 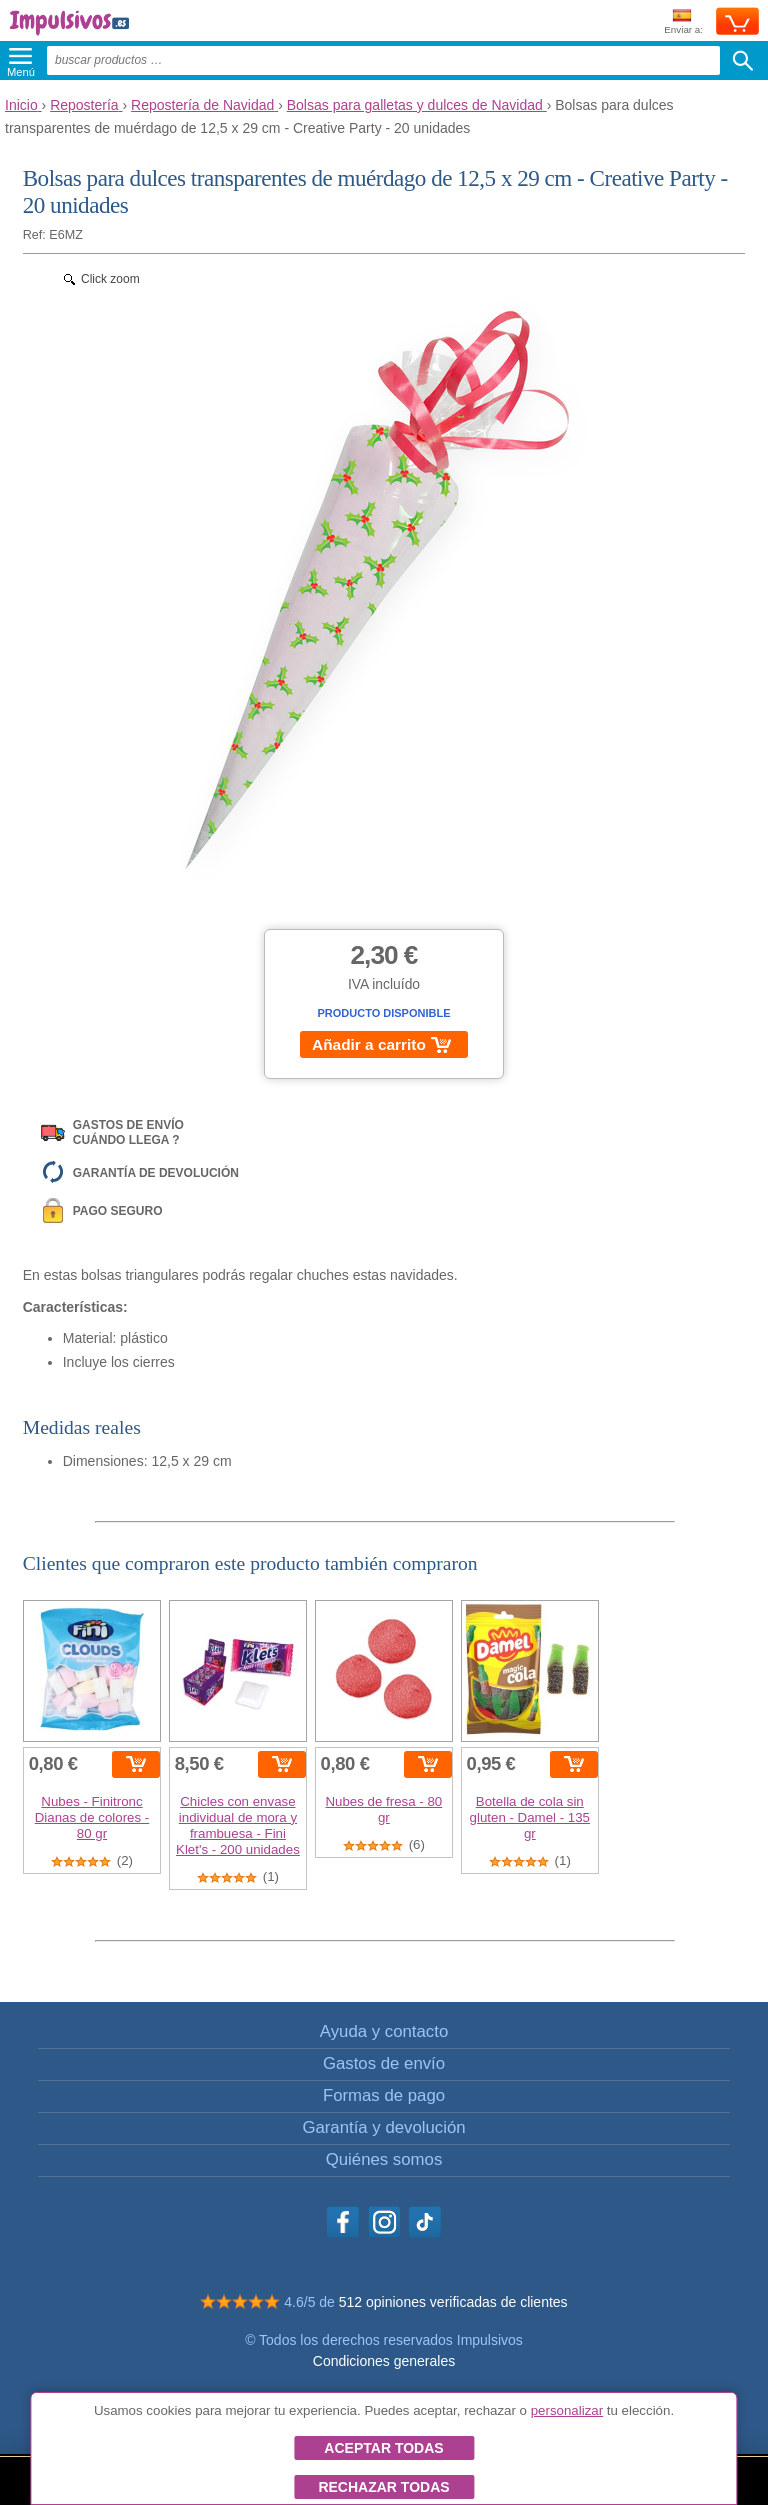 What do you see at coordinates (383, 2127) in the screenshot?
I see `Garantía y devolución` at bounding box center [383, 2127].